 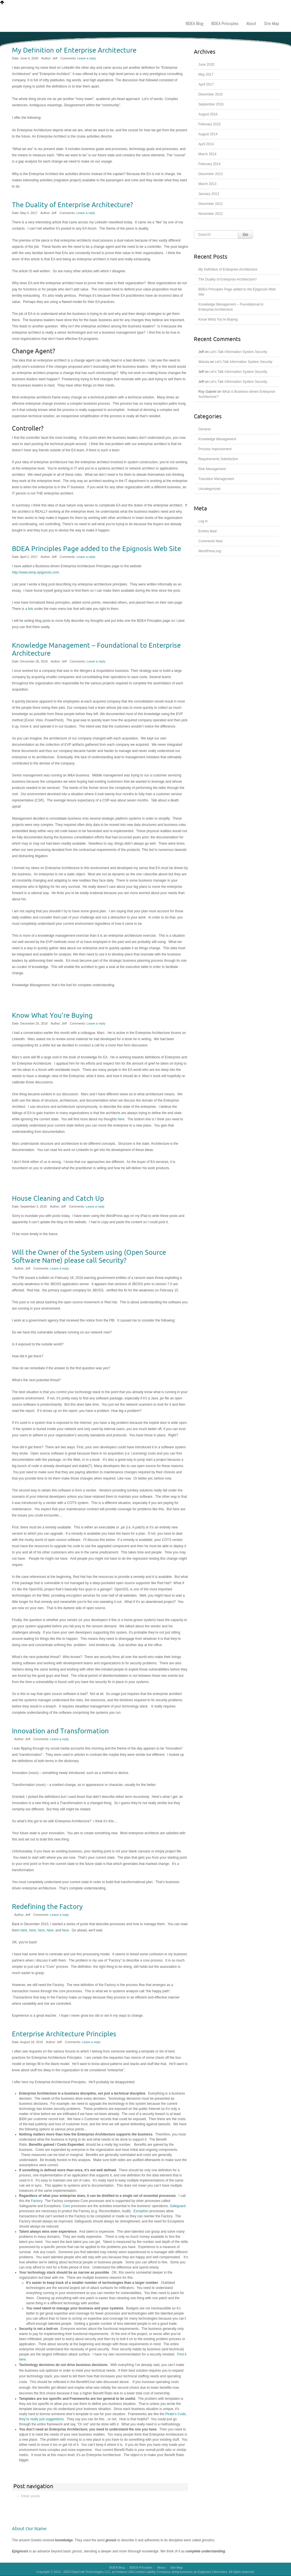 What do you see at coordinates (96, 549) in the screenshot?
I see `BDEA Principles Page added to the Epignosis Web Site` at bounding box center [96, 549].